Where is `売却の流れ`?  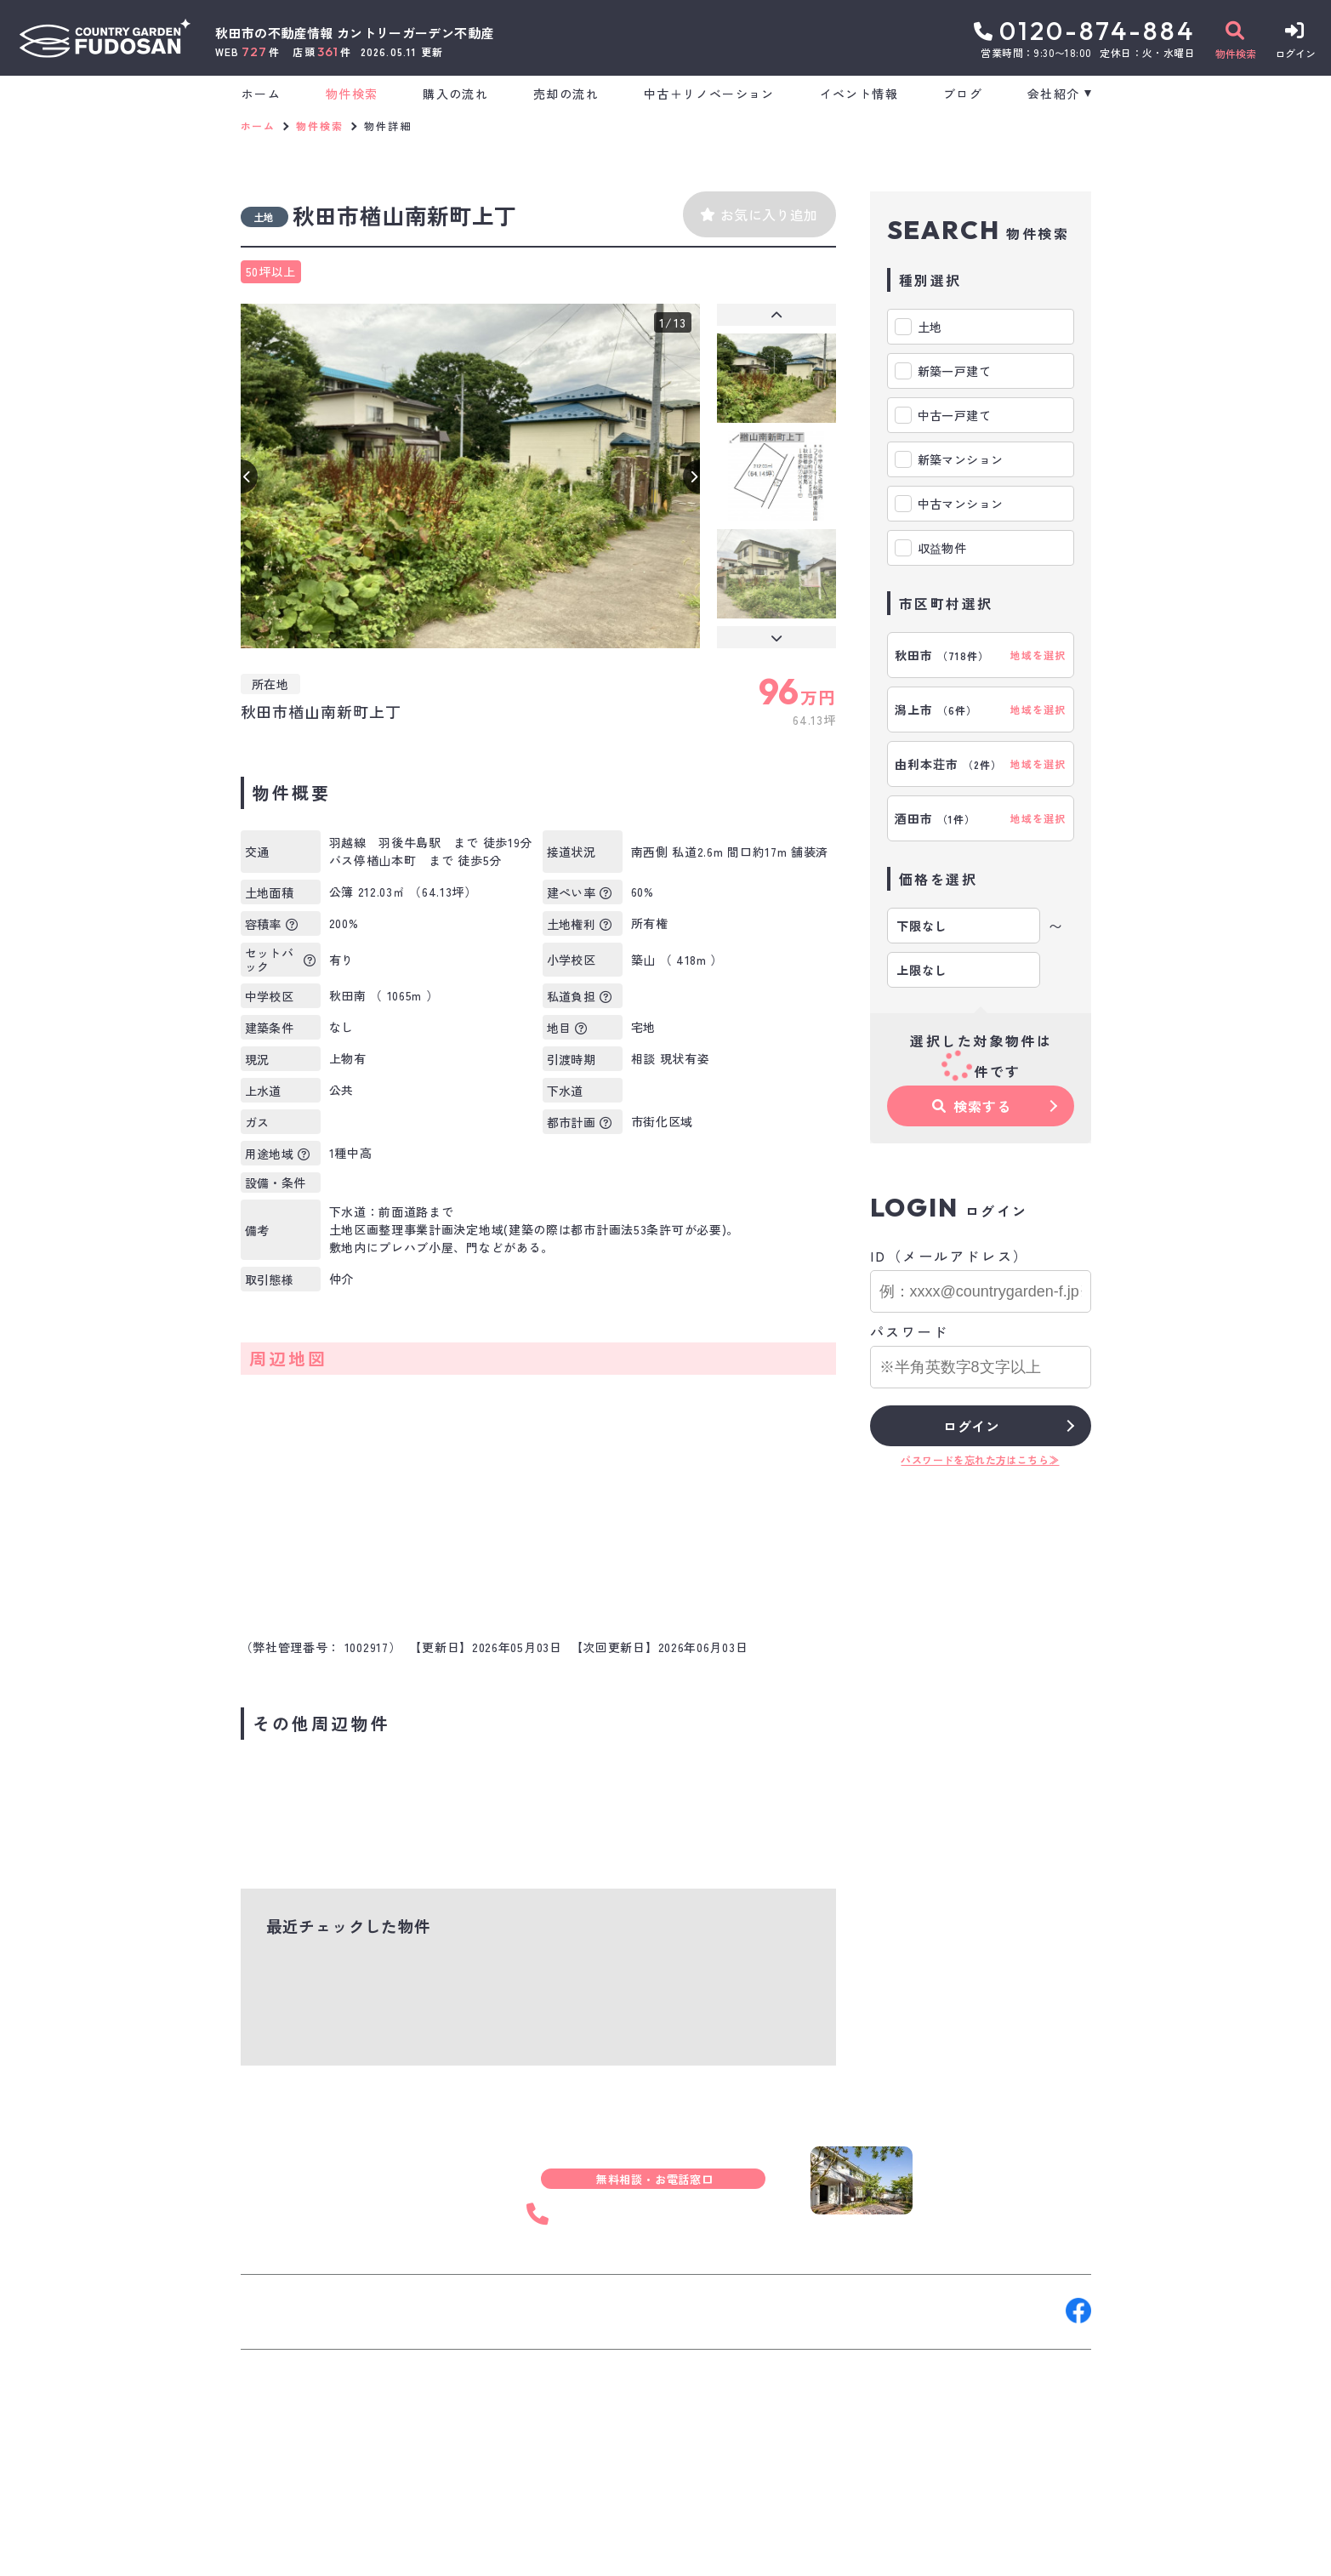 売却の流れ is located at coordinates (566, 93).